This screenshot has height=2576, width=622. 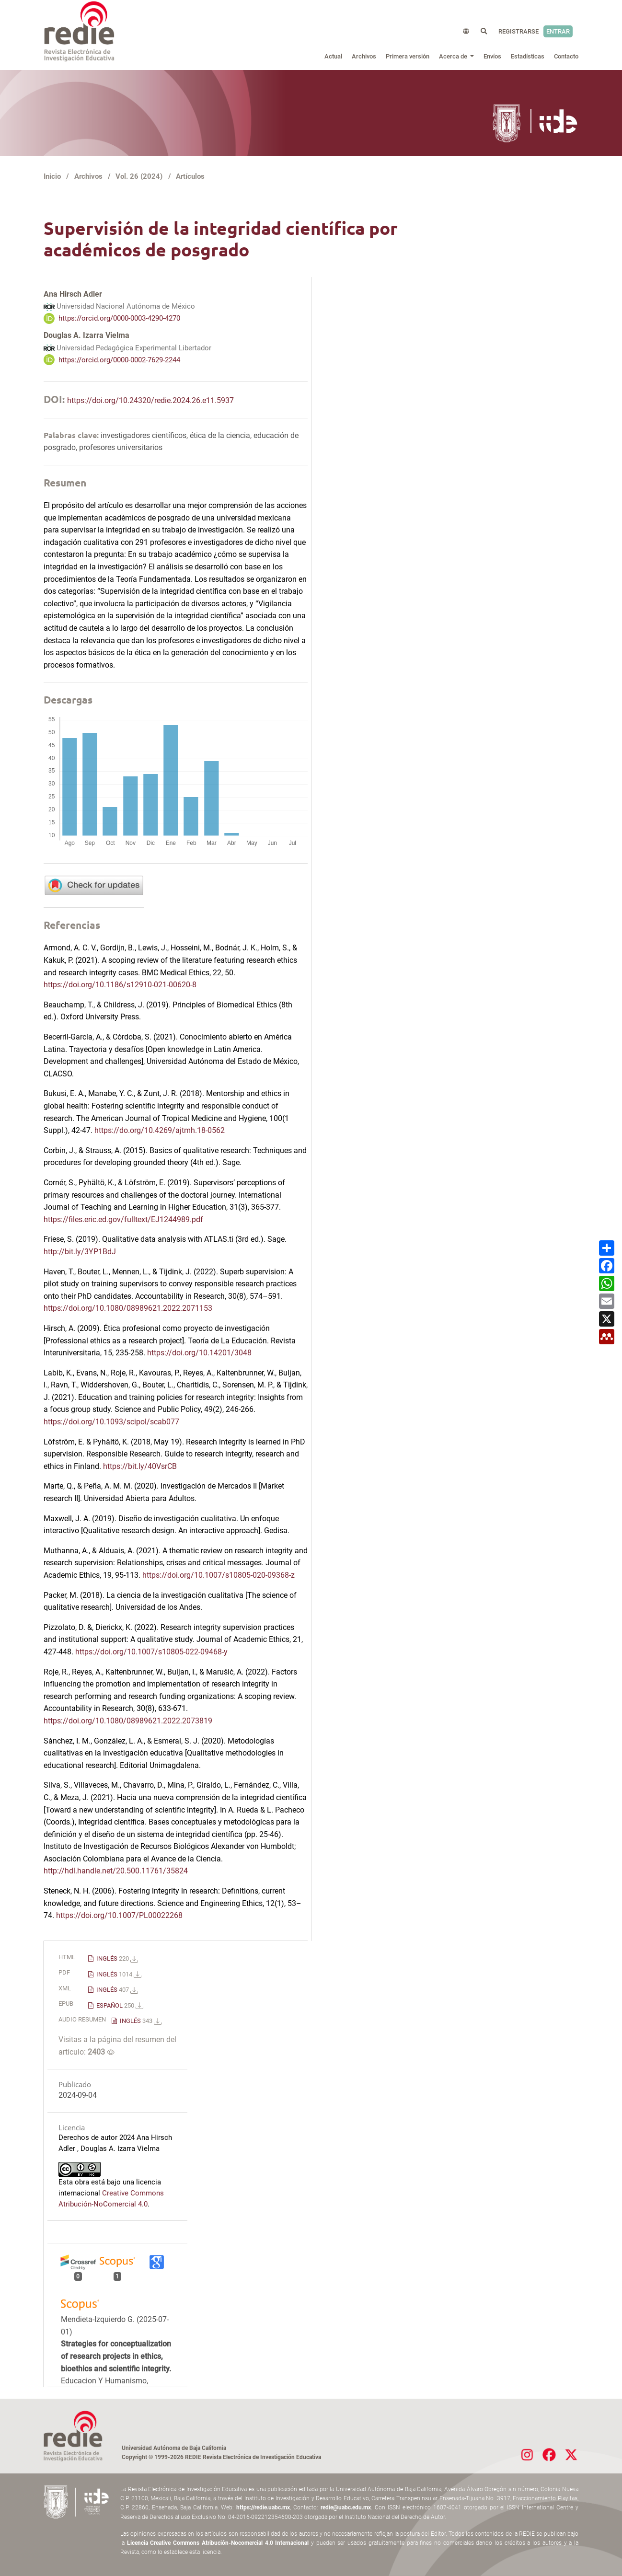 I want to click on redie@uabc.edu.mx, so click(x=346, y=2507).